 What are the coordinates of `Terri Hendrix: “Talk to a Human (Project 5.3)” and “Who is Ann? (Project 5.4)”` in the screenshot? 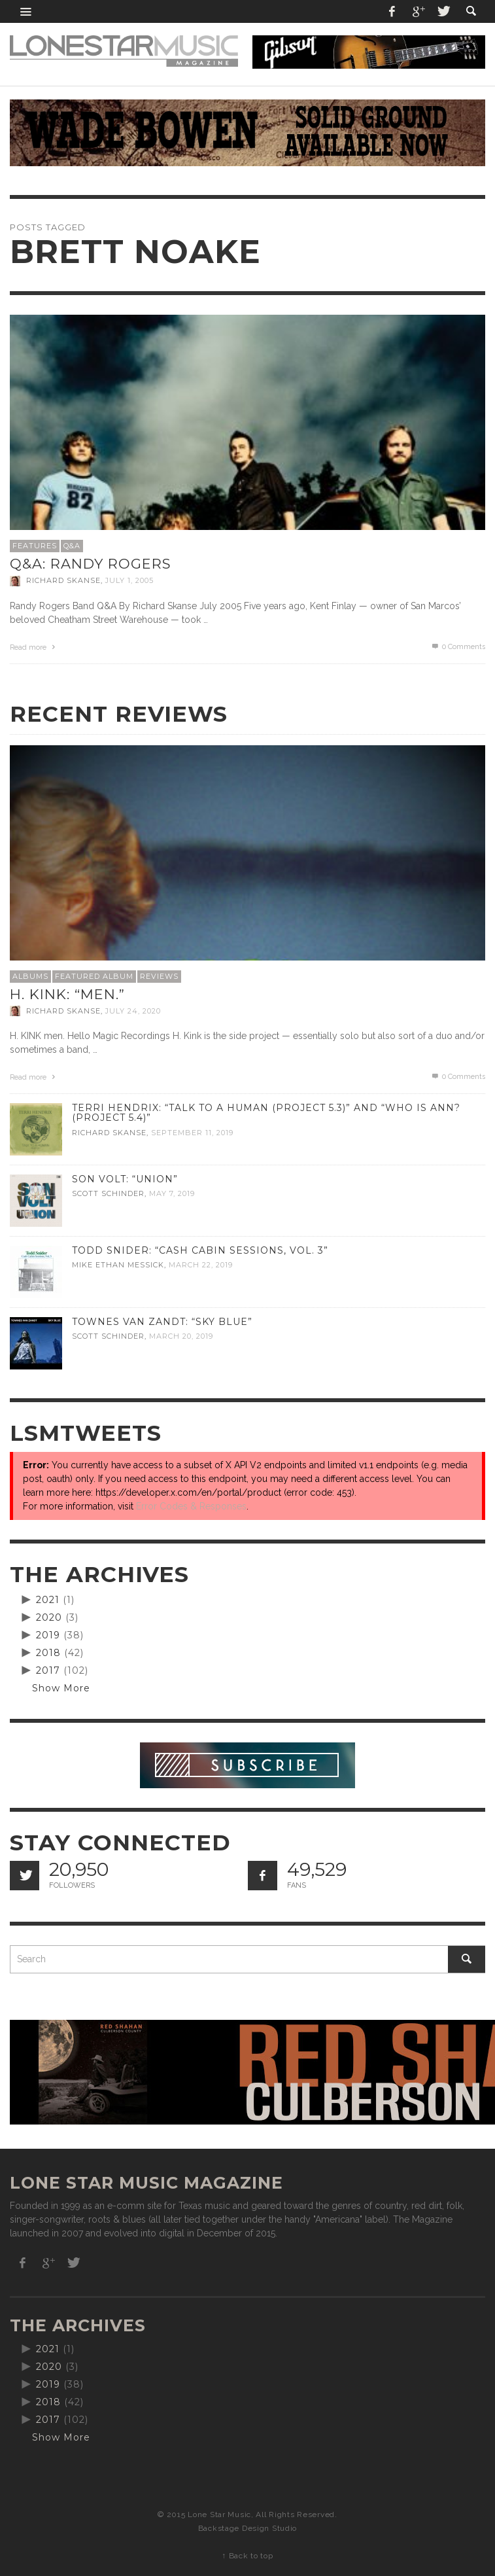 It's located at (266, 1112).